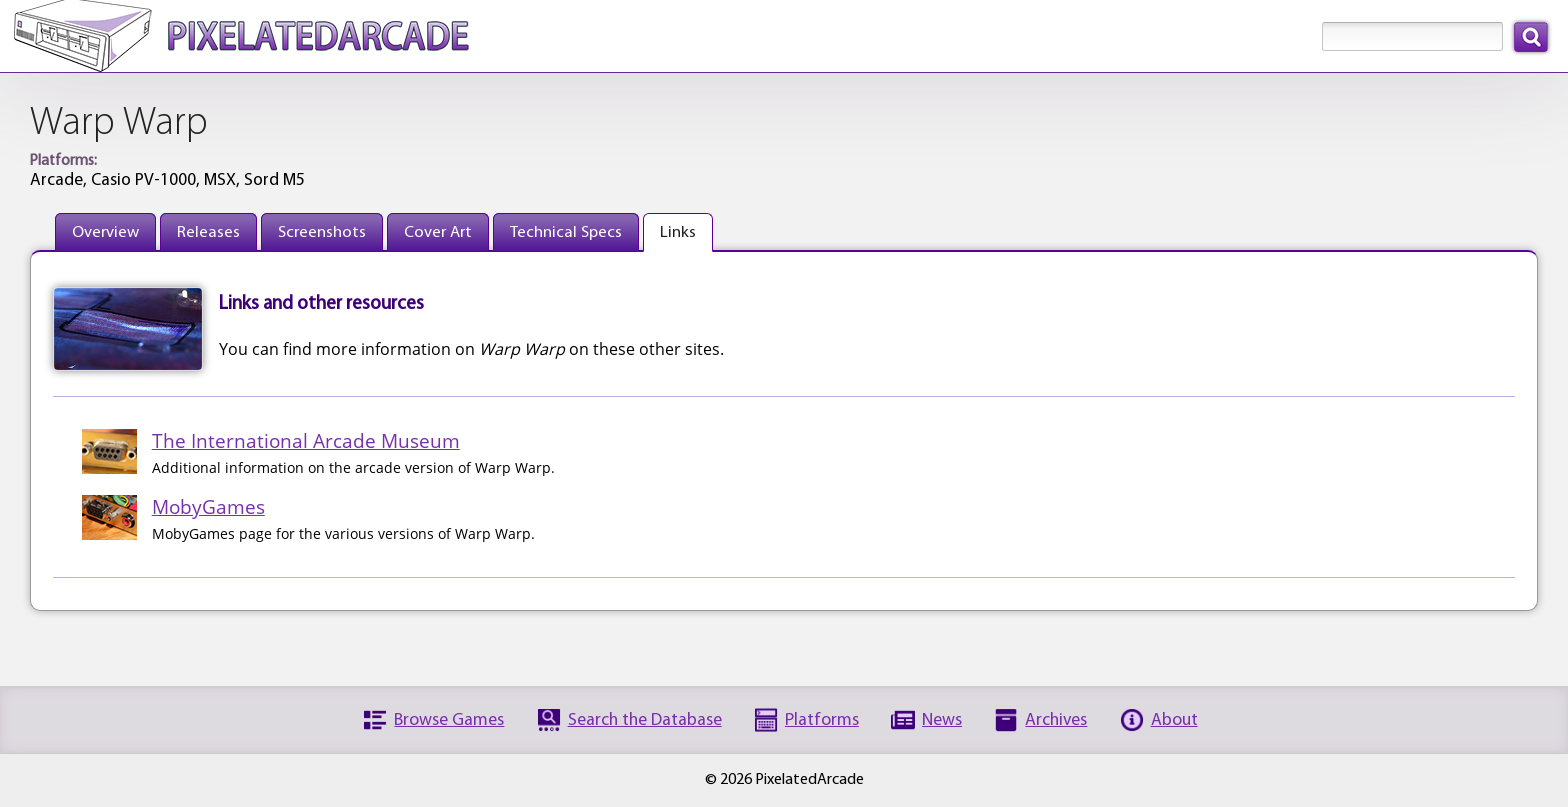 This screenshot has height=807, width=1568. Describe the element at coordinates (306, 440) in the screenshot. I see `The International Arcade Museum` at that location.